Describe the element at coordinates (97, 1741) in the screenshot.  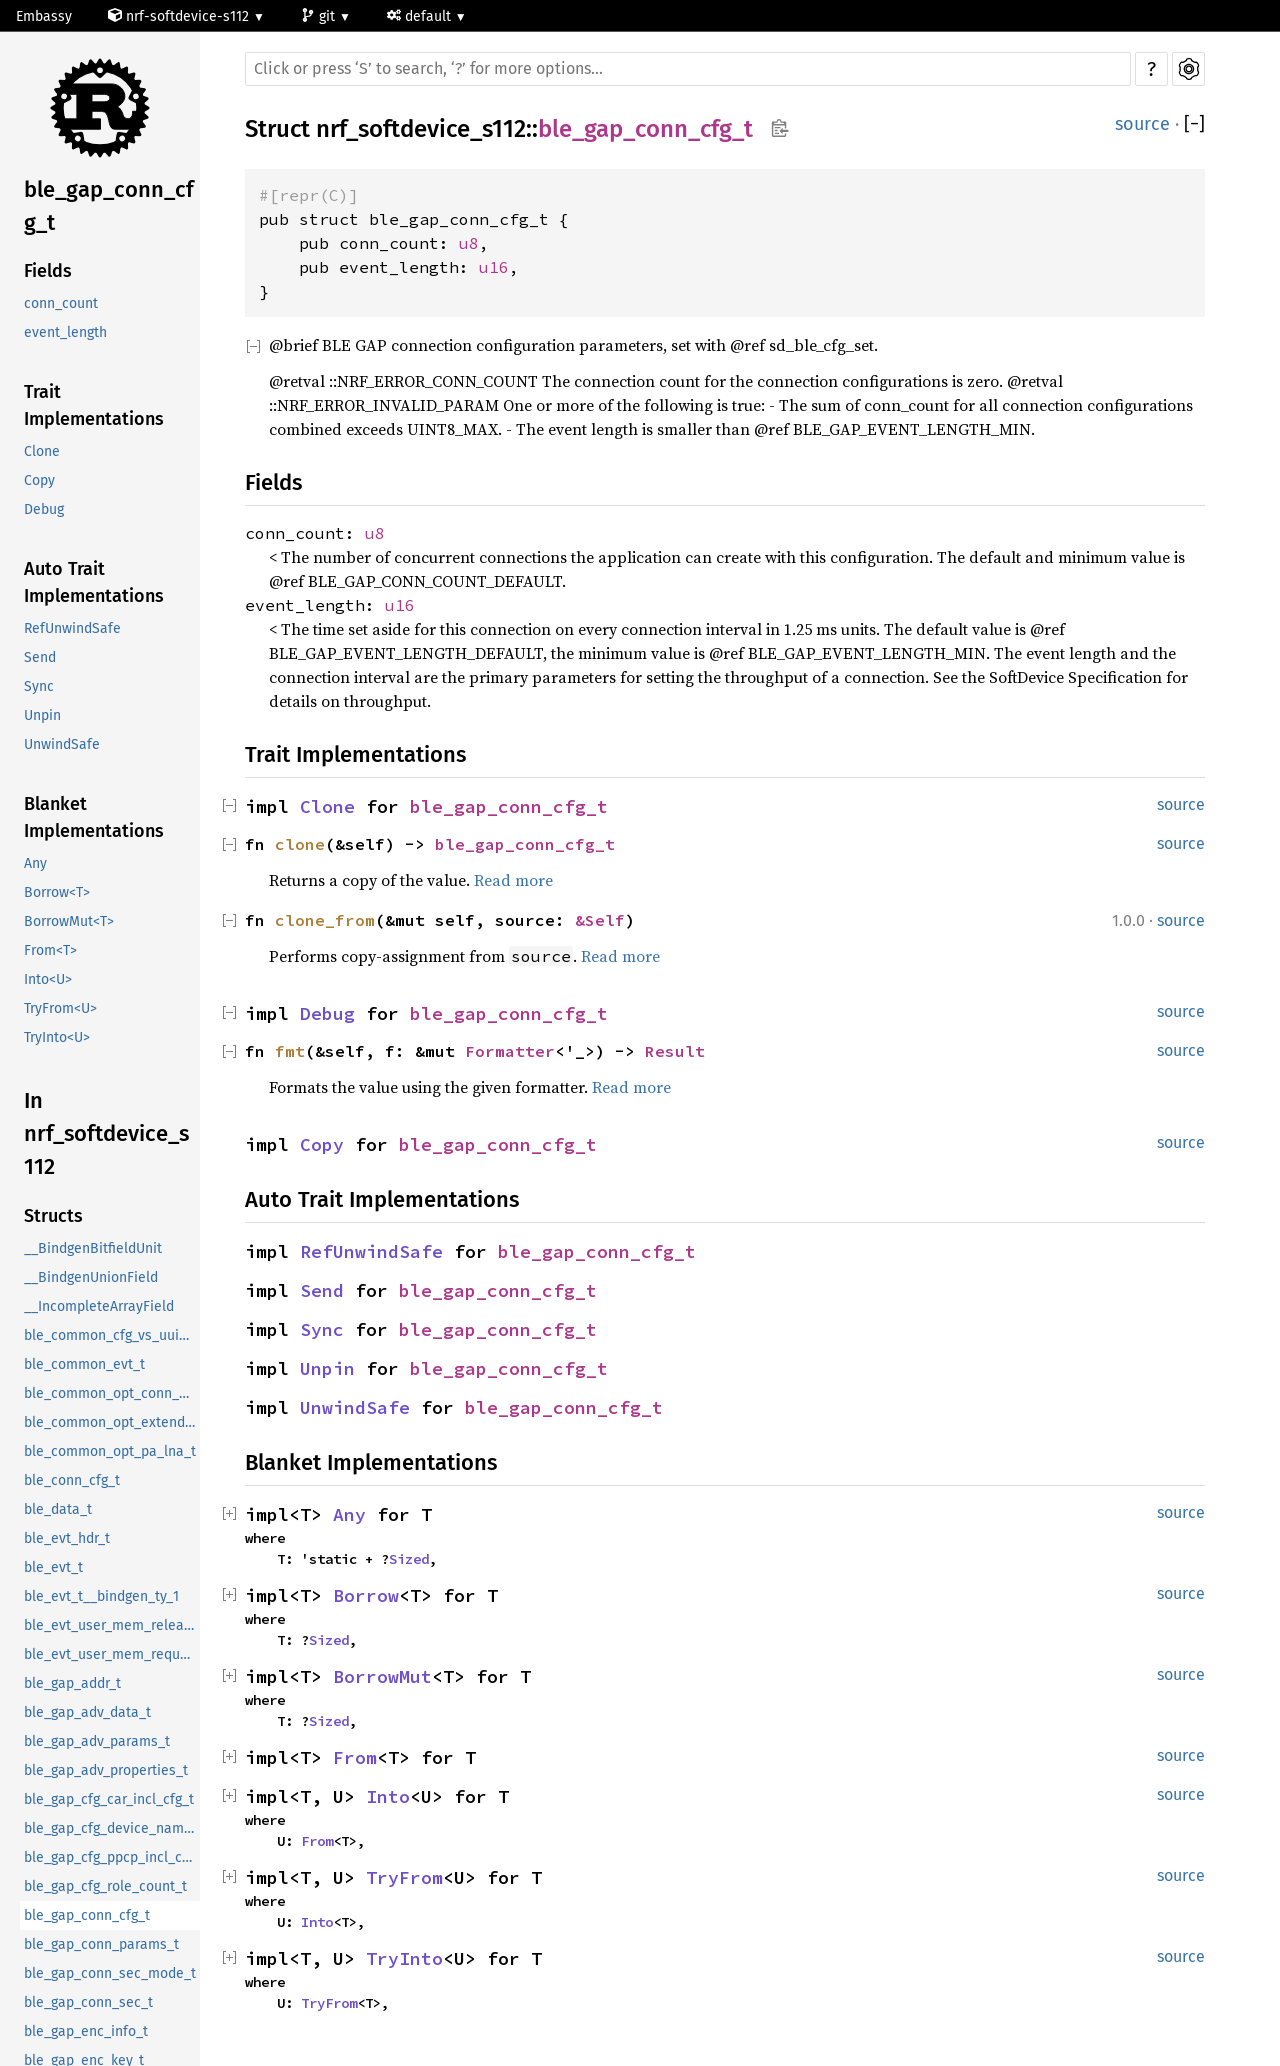
I see `ble_gap_adv_params_t` at that location.